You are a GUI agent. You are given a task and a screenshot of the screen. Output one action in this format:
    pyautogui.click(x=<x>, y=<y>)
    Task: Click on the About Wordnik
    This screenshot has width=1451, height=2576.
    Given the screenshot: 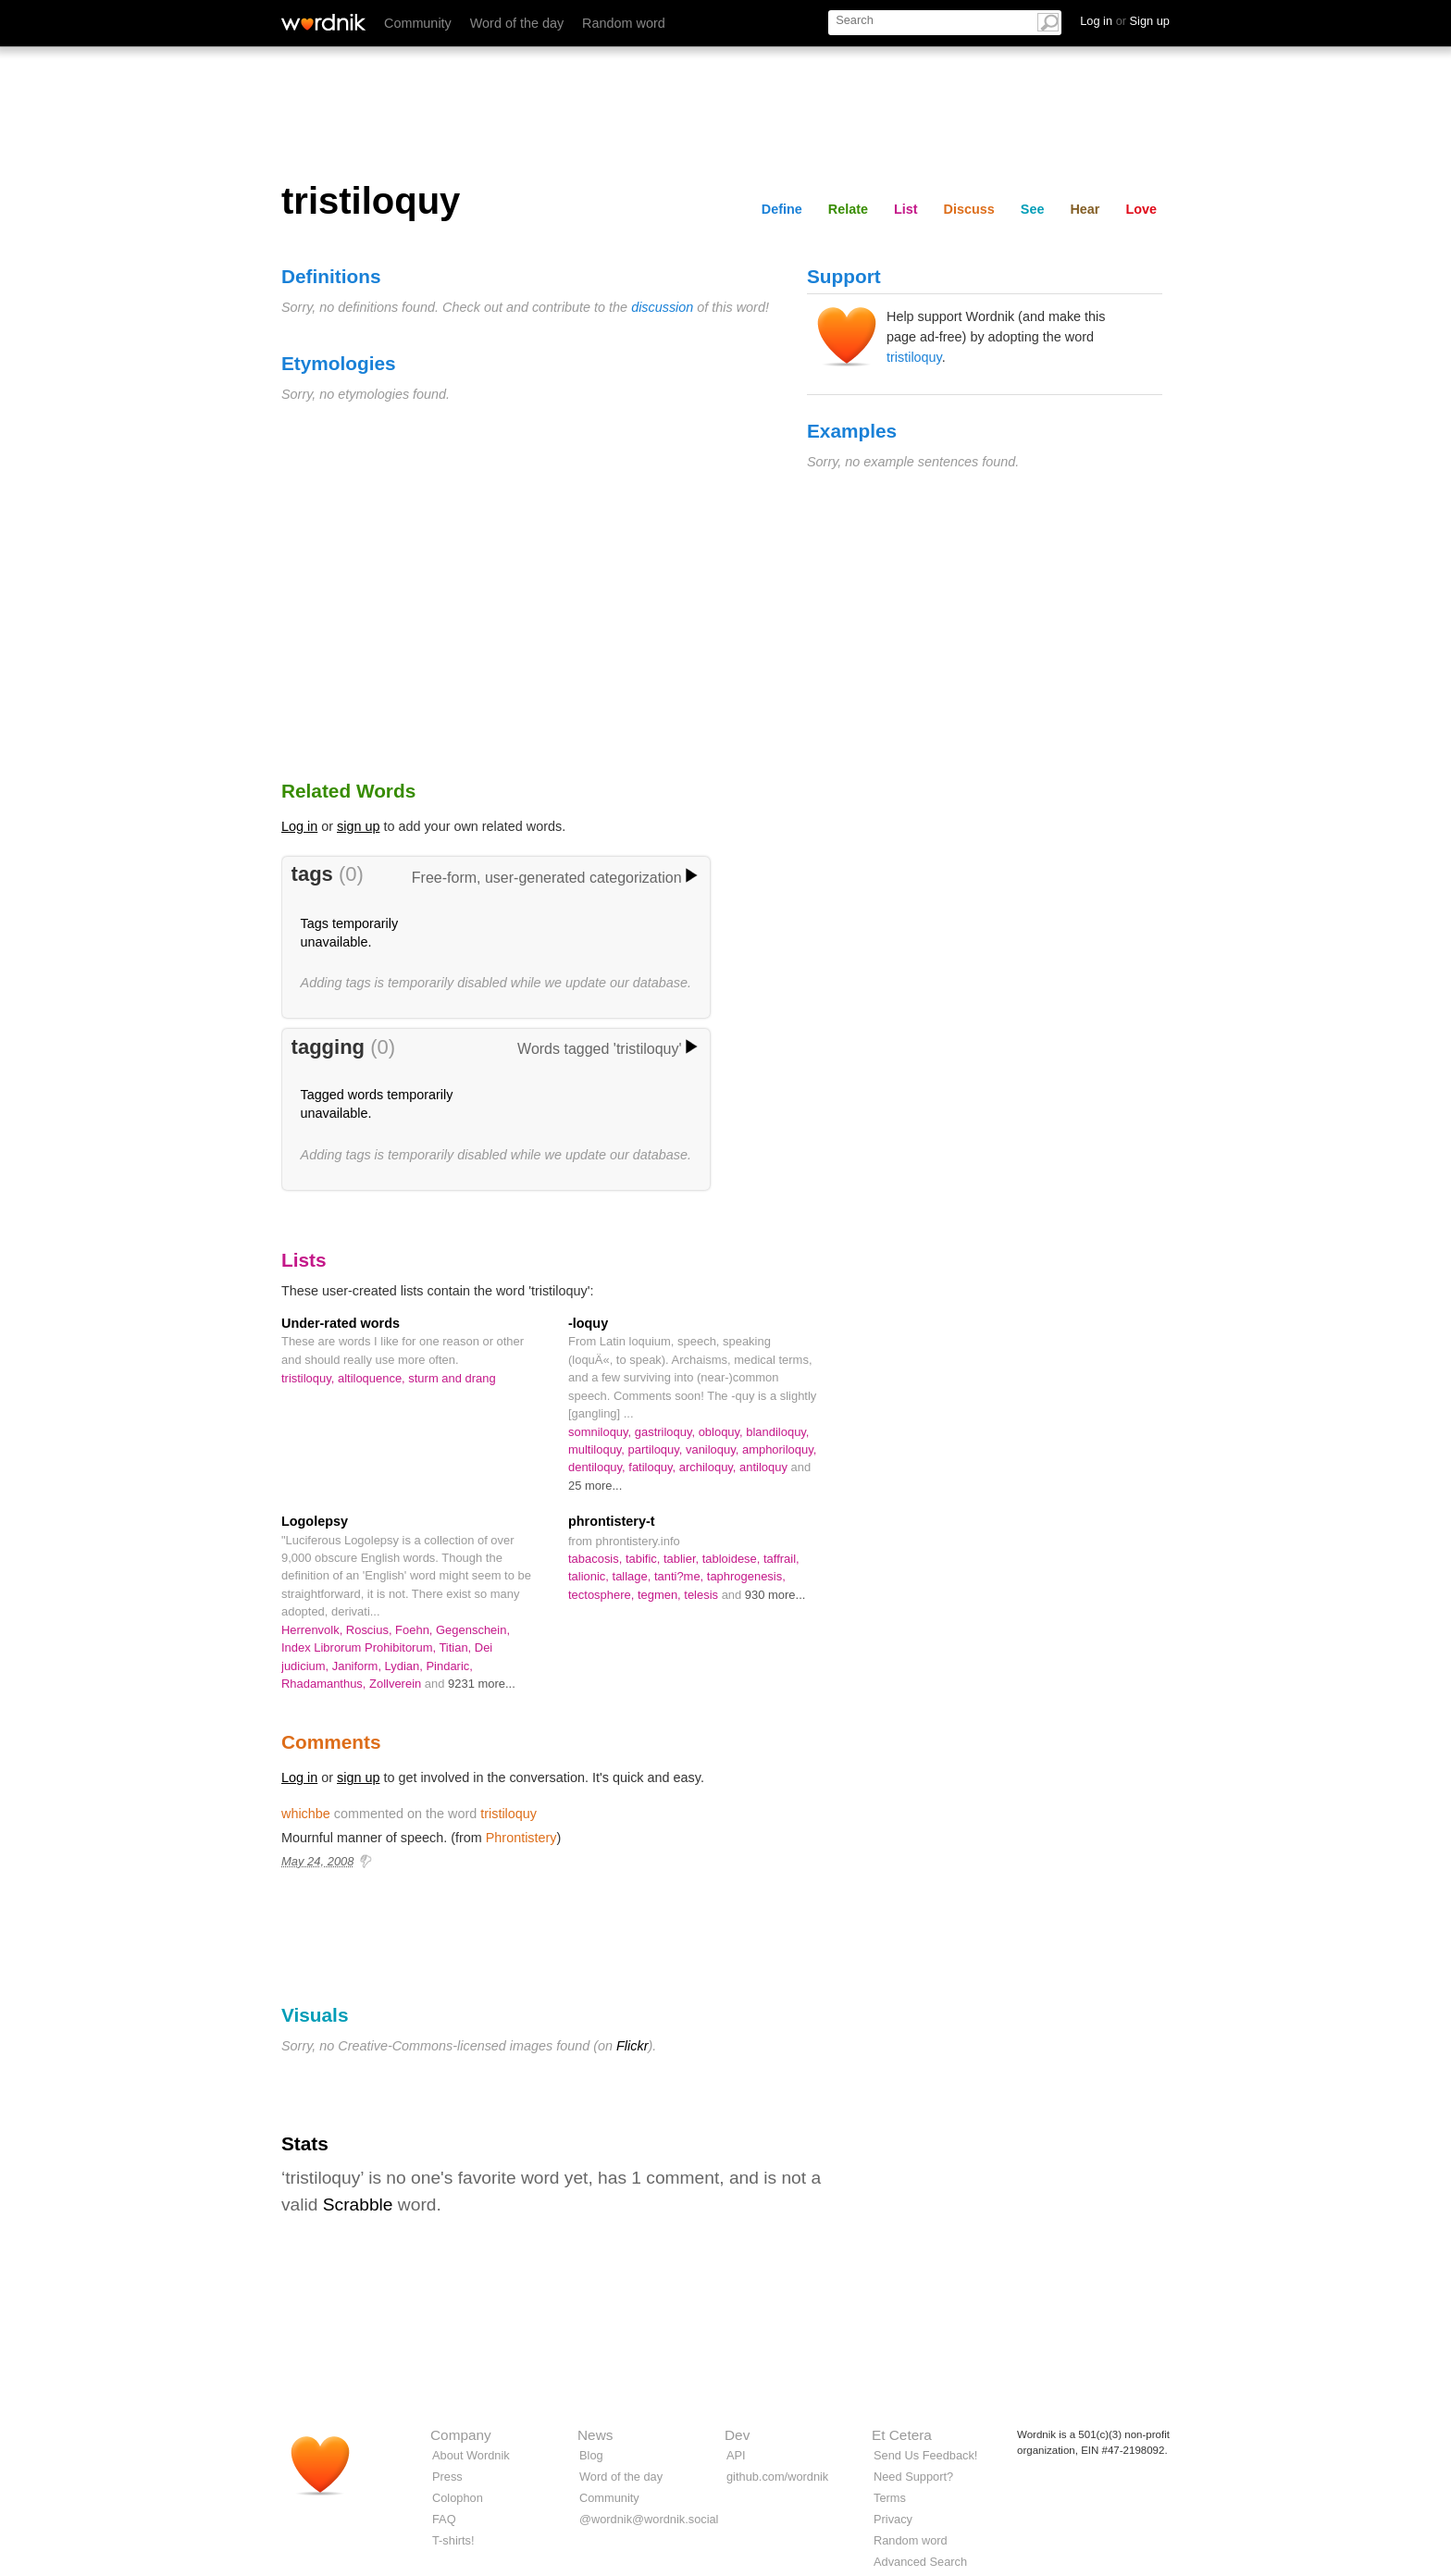 What is the action you would take?
    pyautogui.click(x=471, y=2455)
    